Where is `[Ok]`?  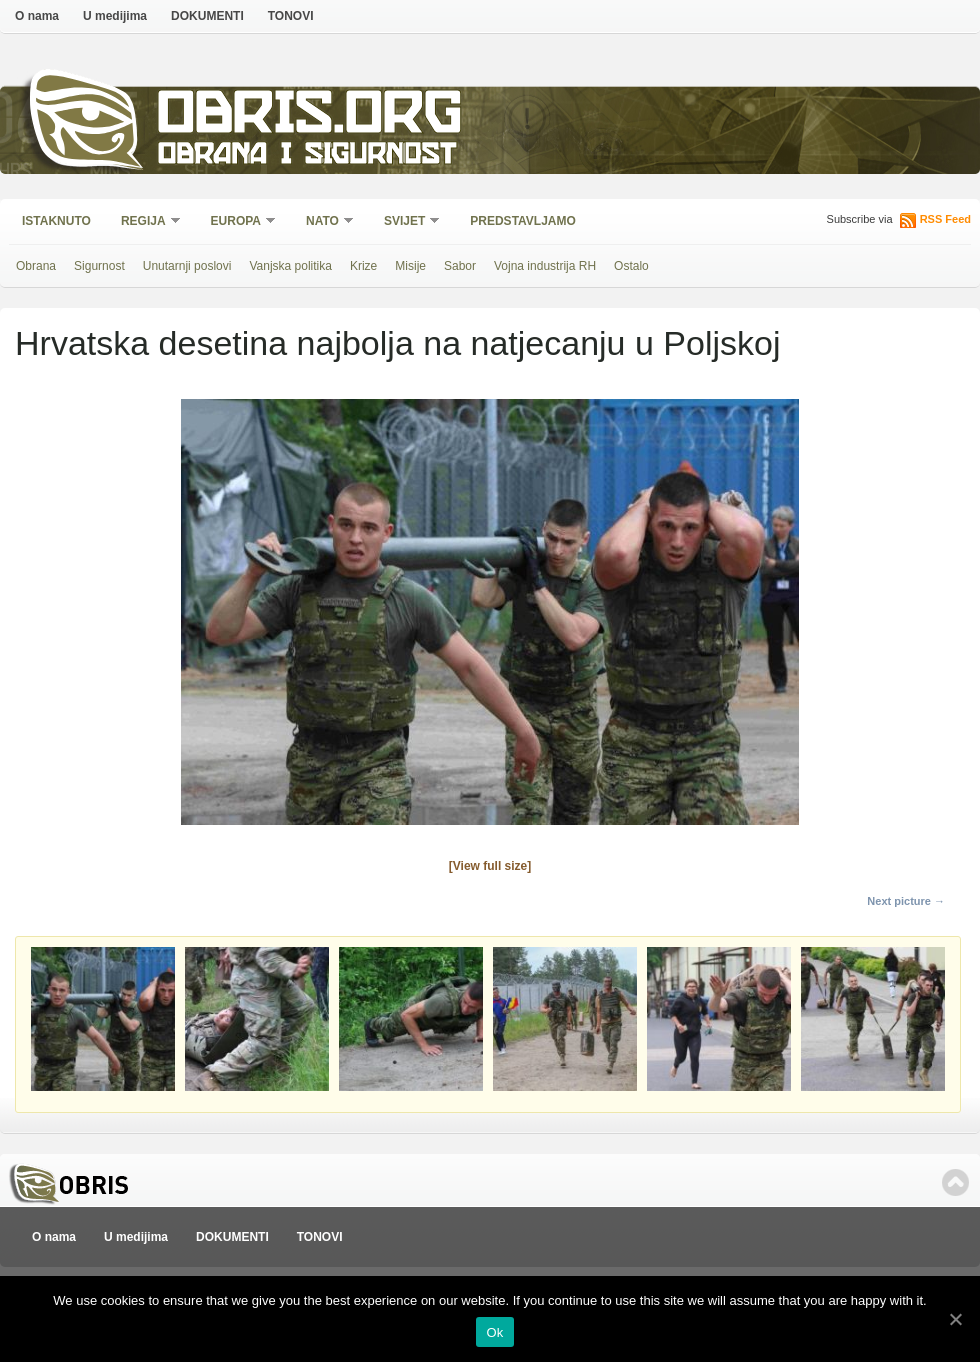
[Ok] is located at coordinates (955, 1319).